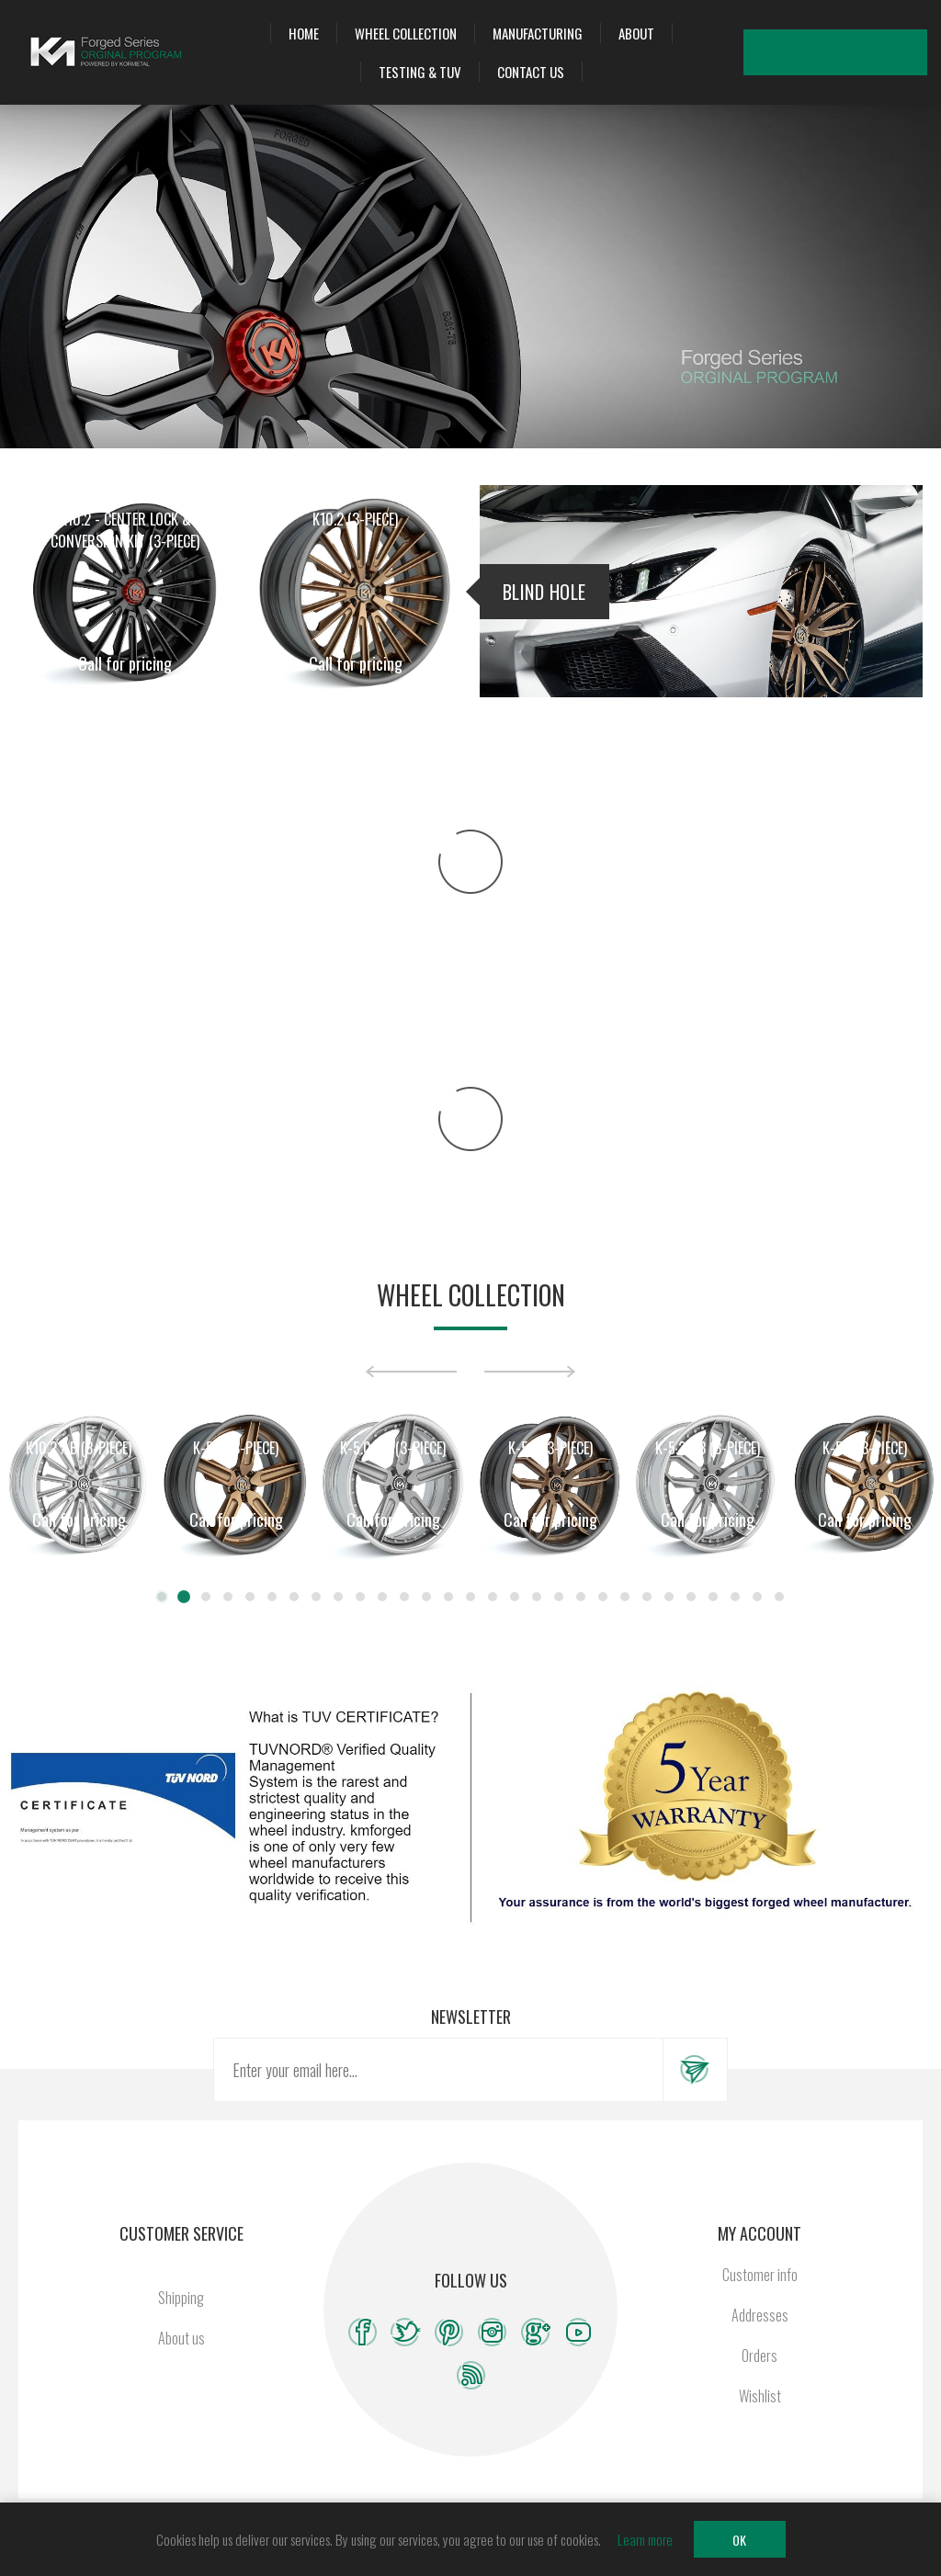 The height and width of the screenshot is (2576, 941). What do you see at coordinates (580, 1596) in the screenshot?
I see `20 [button]` at bounding box center [580, 1596].